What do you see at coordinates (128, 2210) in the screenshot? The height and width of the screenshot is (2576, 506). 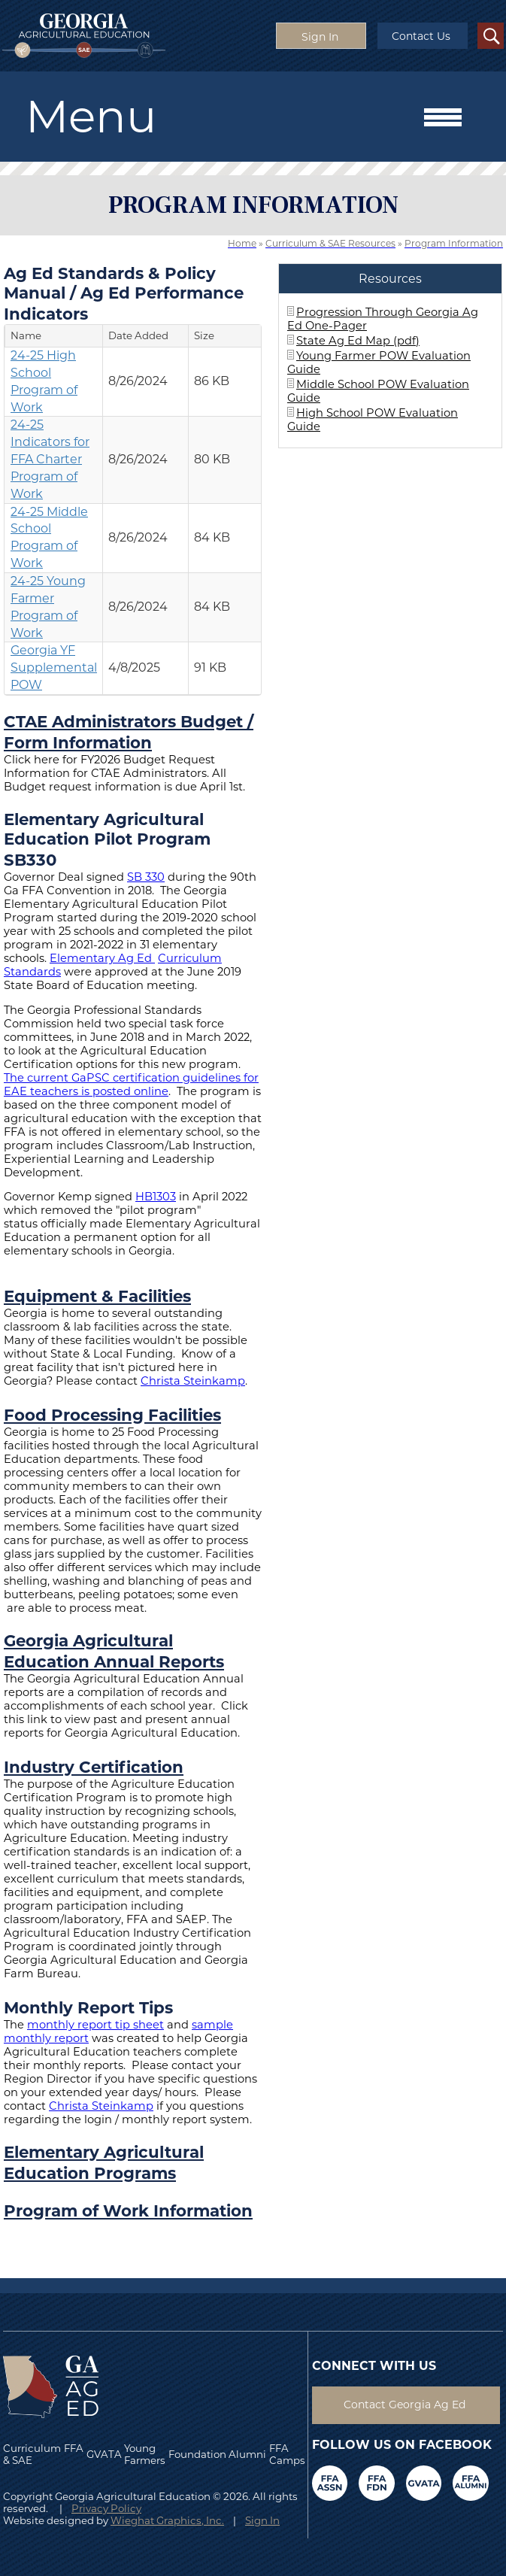 I see `Program of Work Information` at bounding box center [128, 2210].